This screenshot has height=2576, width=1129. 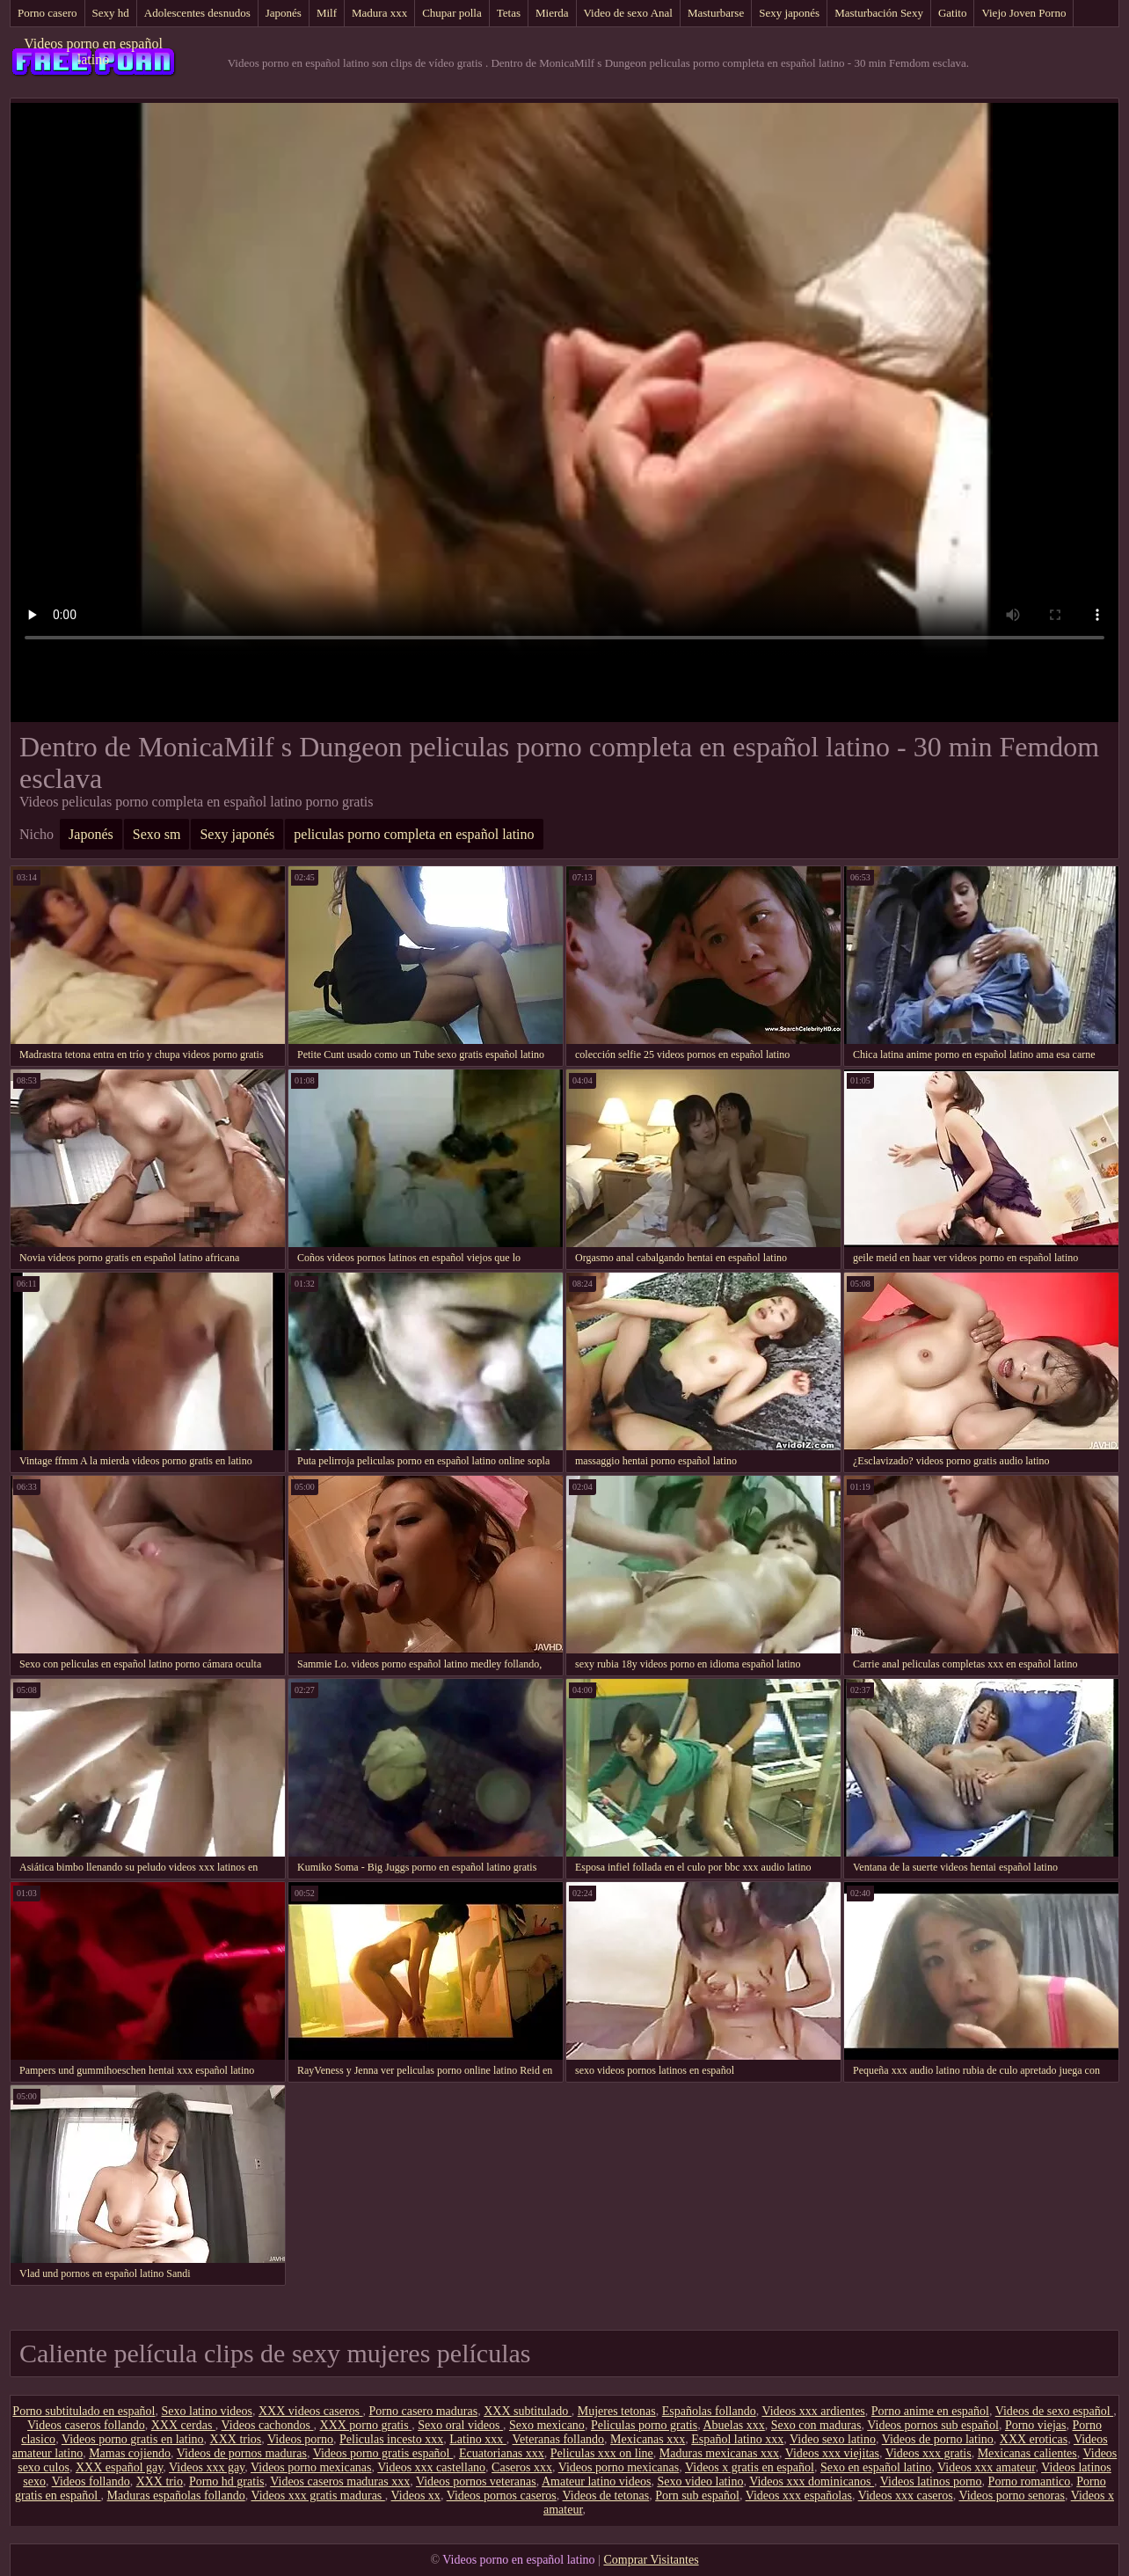 I want to click on Mierda, so click(x=552, y=12).